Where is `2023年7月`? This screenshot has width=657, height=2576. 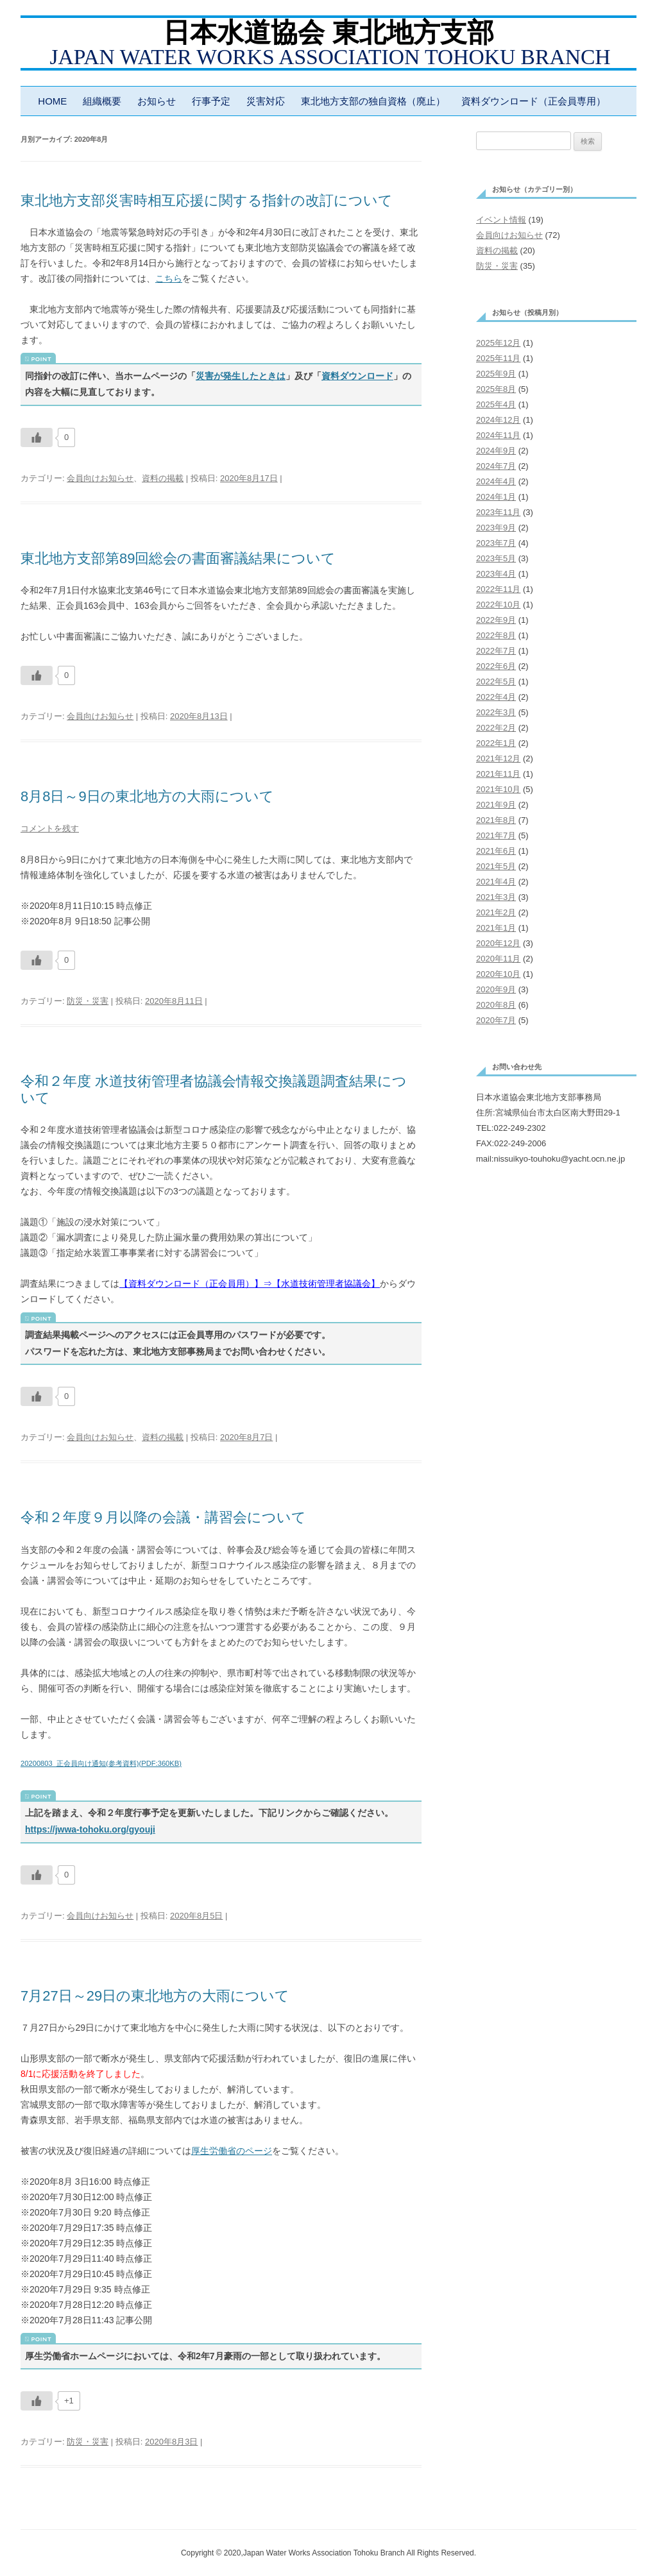
2023年7月 is located at coordinates (496, 543).